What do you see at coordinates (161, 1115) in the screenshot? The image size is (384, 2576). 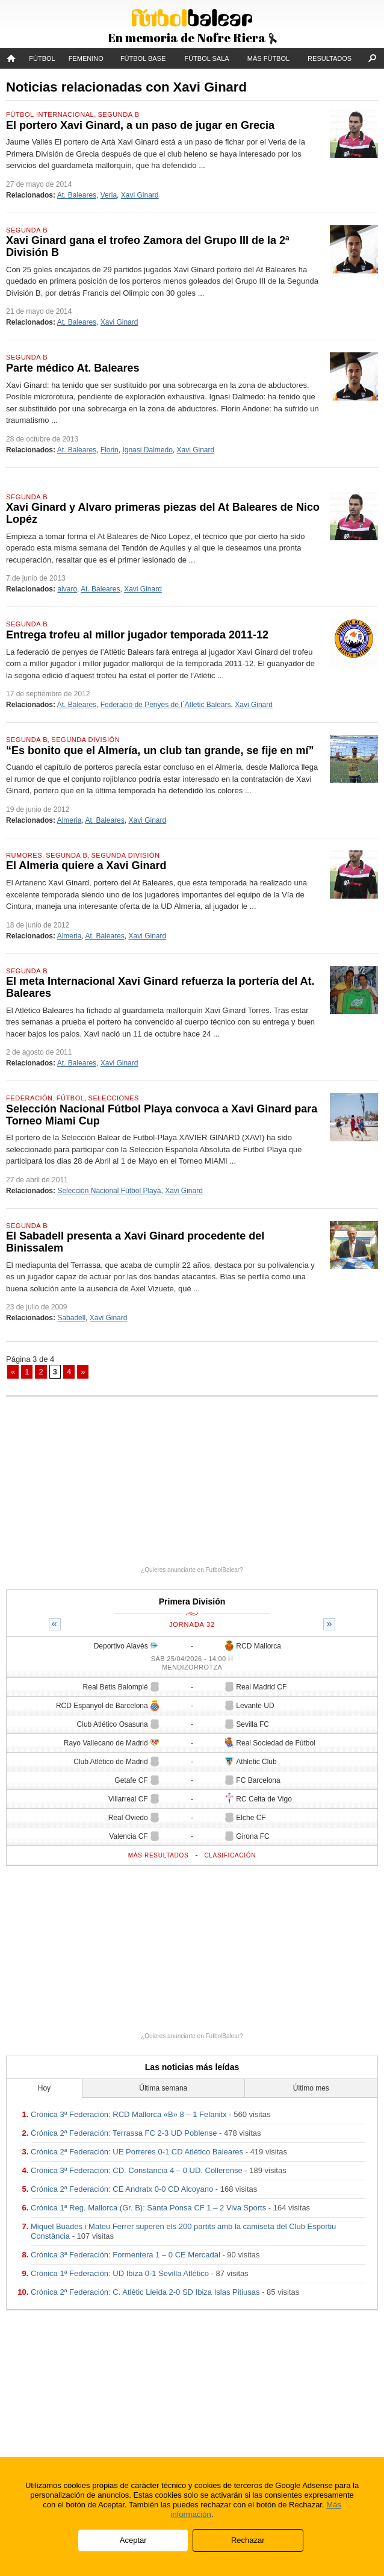 I see `Selección Nacional Fútbol Playa convoca a Xavi Ginard para Torneo Miami Cup` at bounding box center [161, 1115].